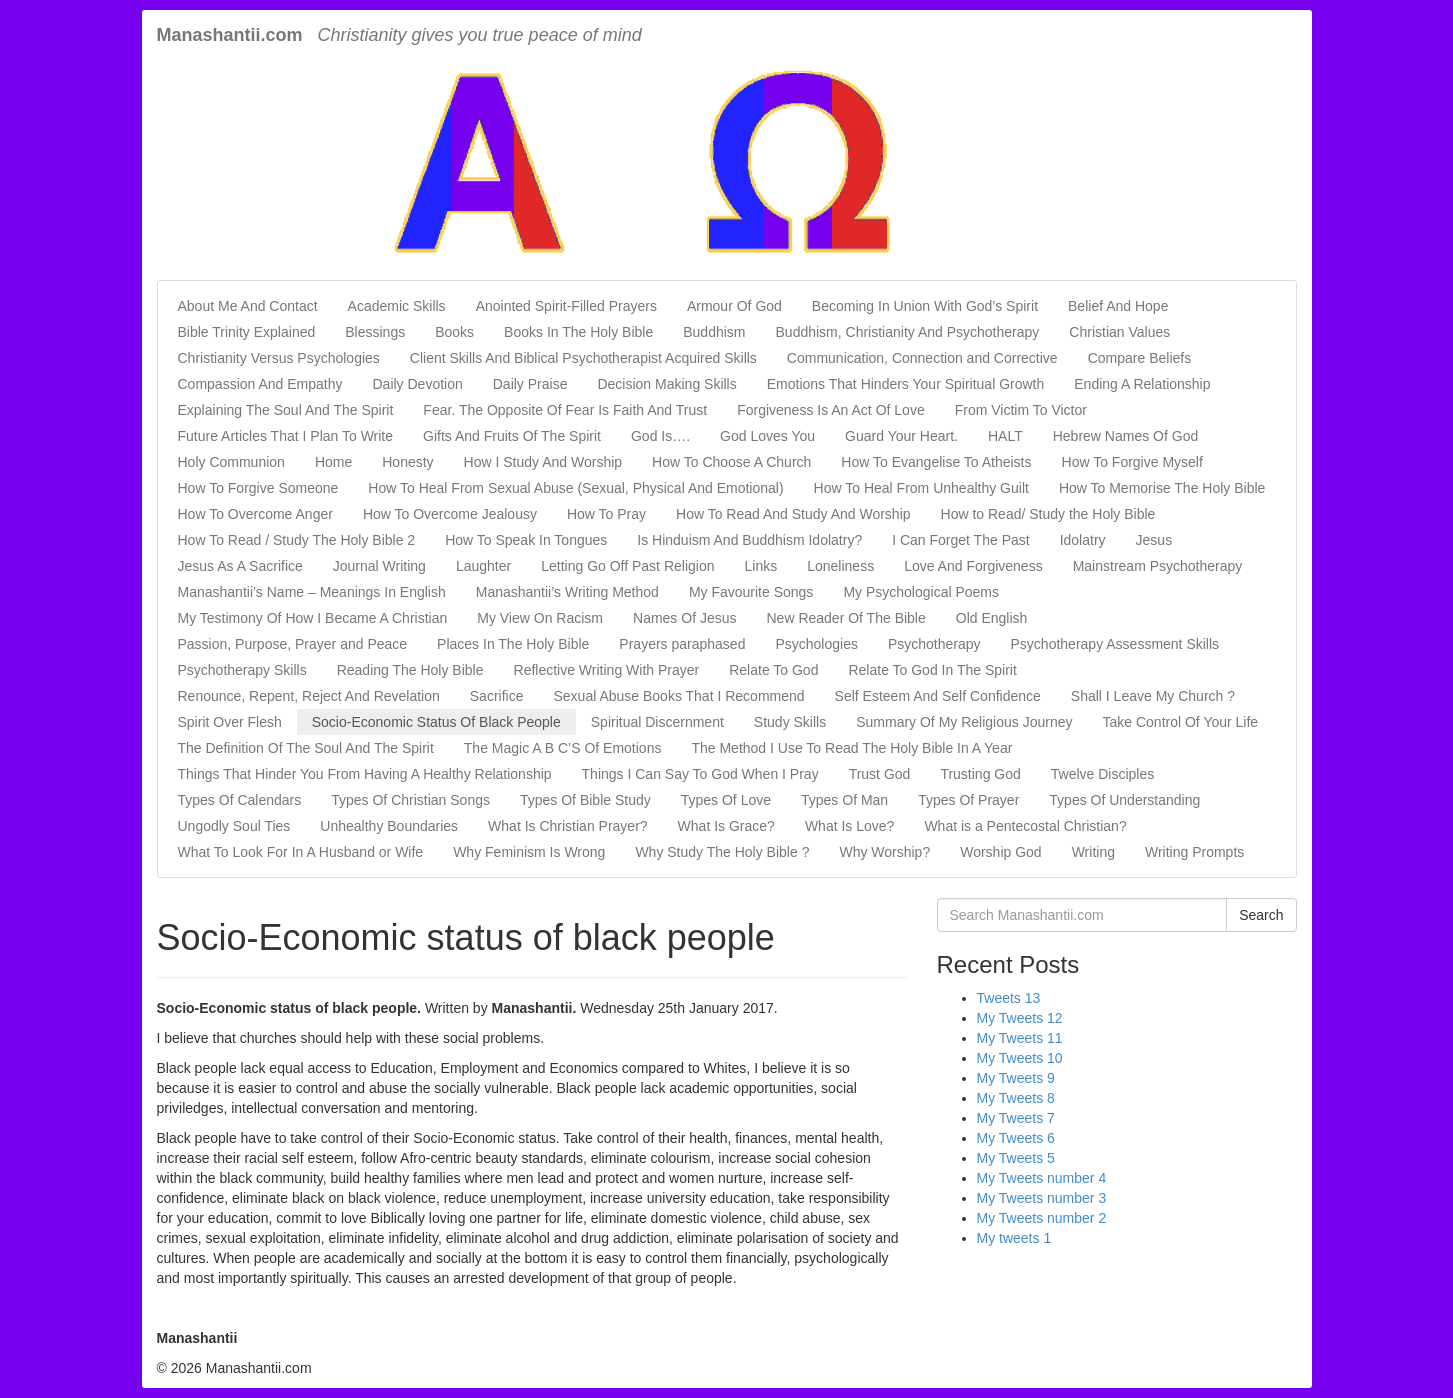  What do you see at coordinates (1083, 540) in the screenshot?
I see `Idolatry` at bounding box center [1083, 540].